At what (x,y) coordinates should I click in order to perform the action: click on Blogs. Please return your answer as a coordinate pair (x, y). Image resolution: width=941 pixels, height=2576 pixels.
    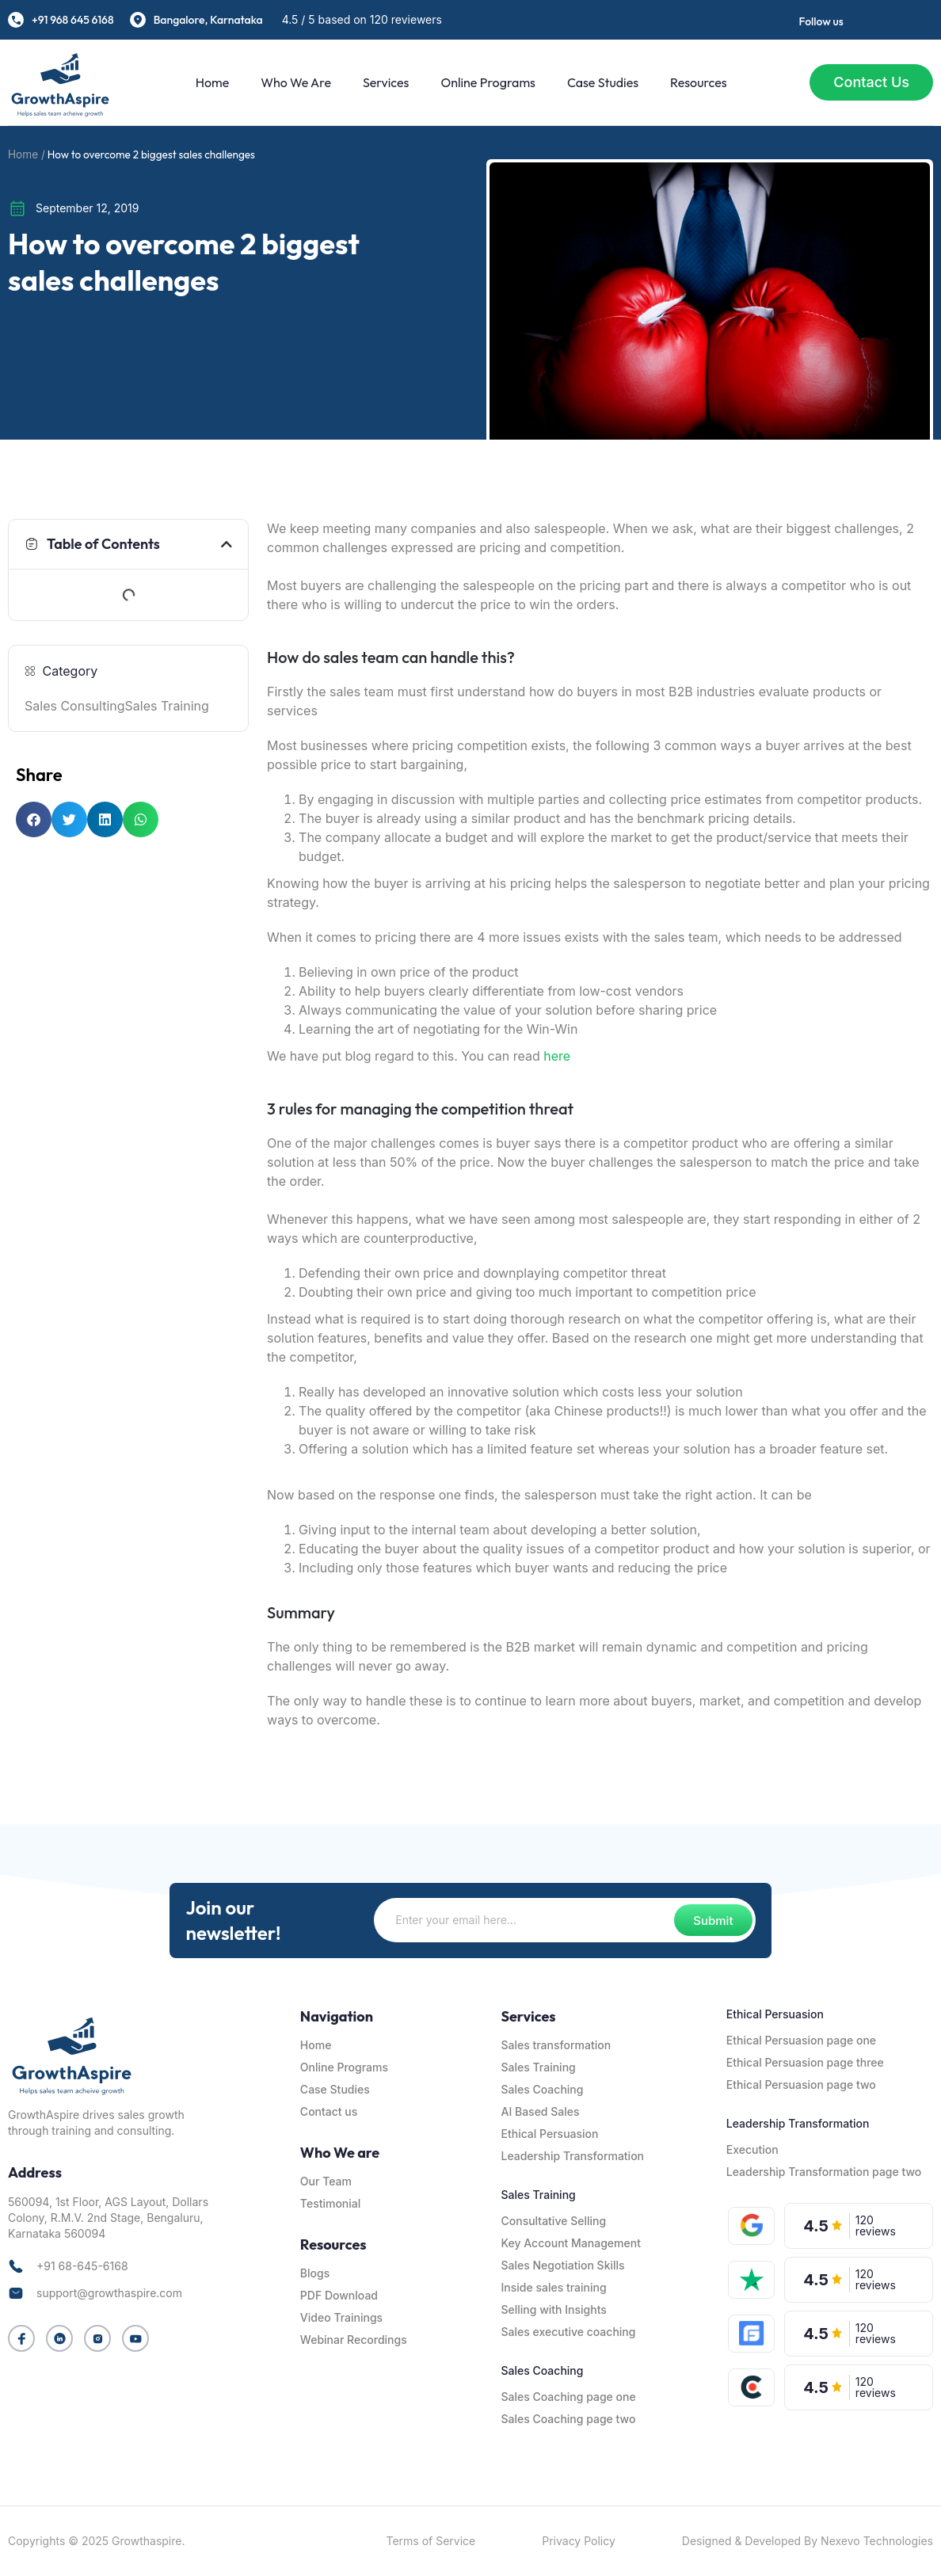
    Looking at the image, I should click on (315, 2273).